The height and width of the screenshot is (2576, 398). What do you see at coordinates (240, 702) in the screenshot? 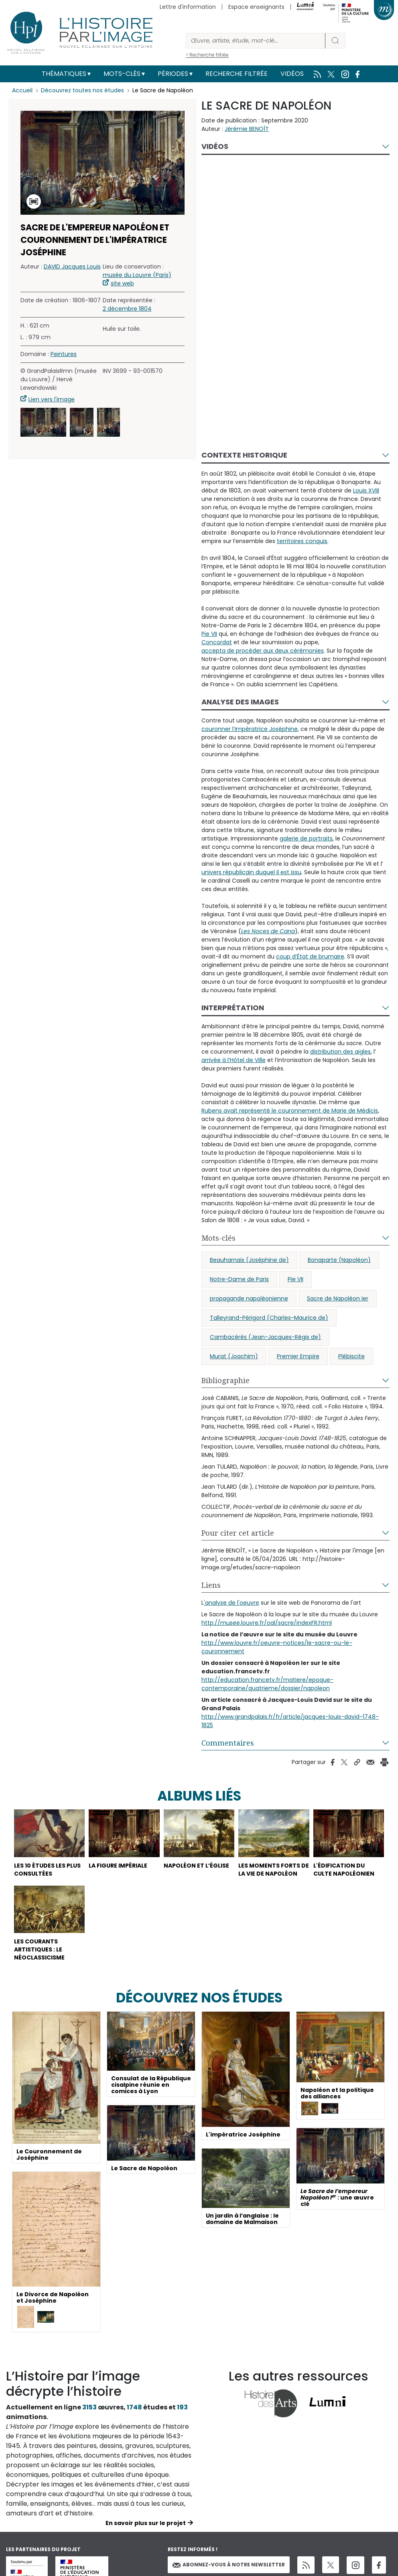
I see `Analyse des images` at bounding box center [240, 702].